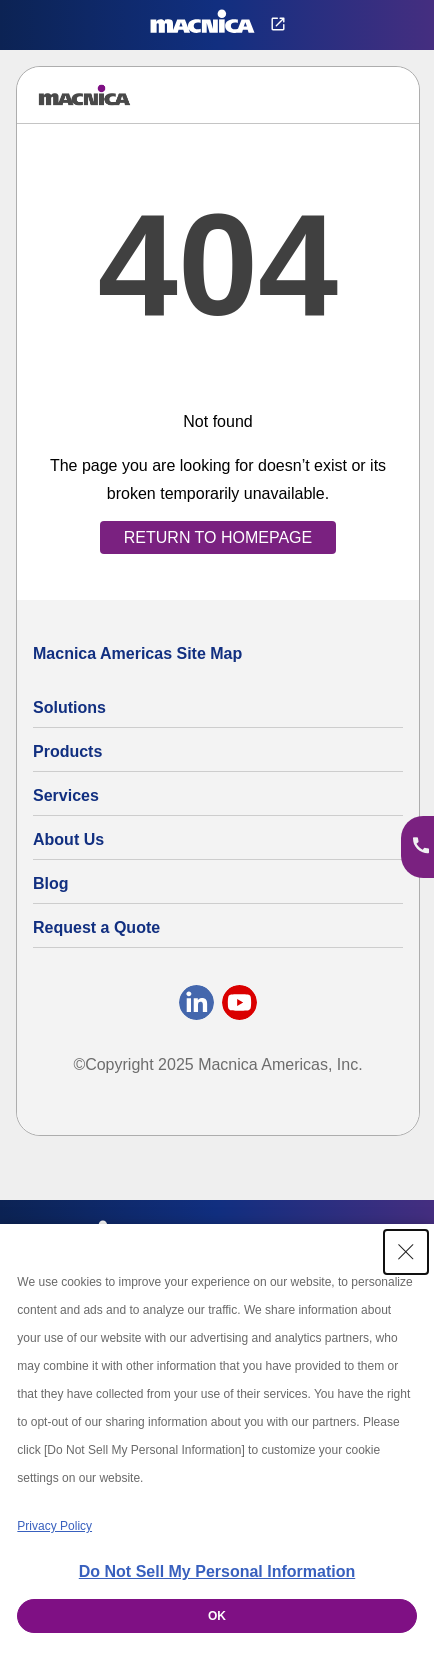  Describe the element at coordinates (54, 1526) in the screenshot. I see `Privacy Policy` at that location.